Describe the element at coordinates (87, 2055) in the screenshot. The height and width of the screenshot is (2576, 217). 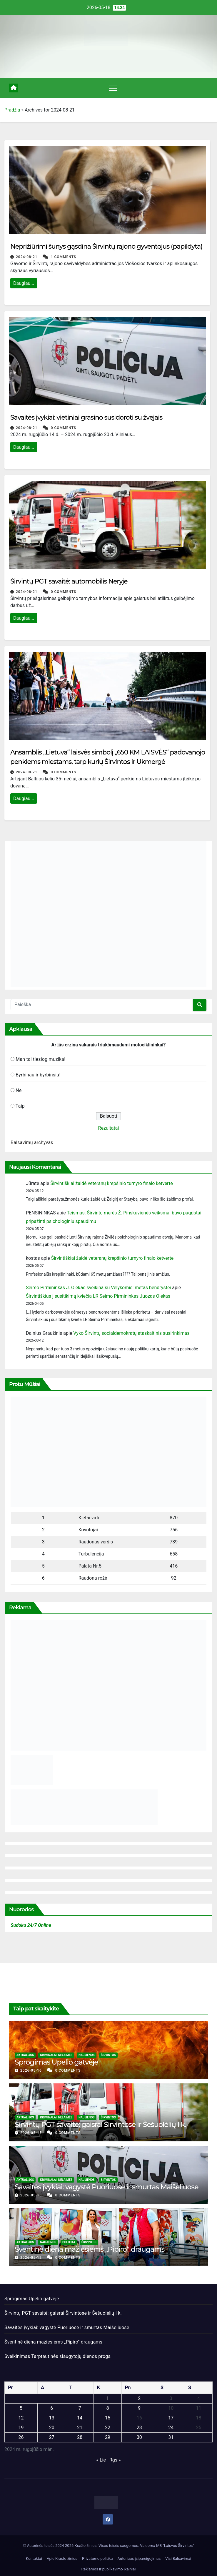
I see `Naujienos` at that location.